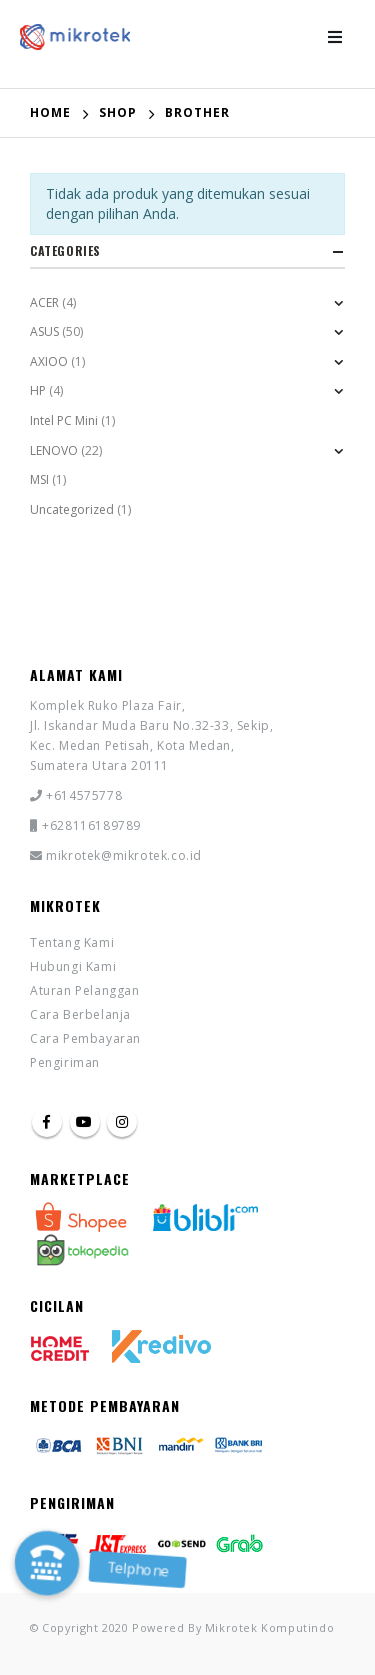  What do you see at coordinates (85, 1038) in the screenshot?
I see `Cara Pembayaran` at bounding box center [85, 1038].